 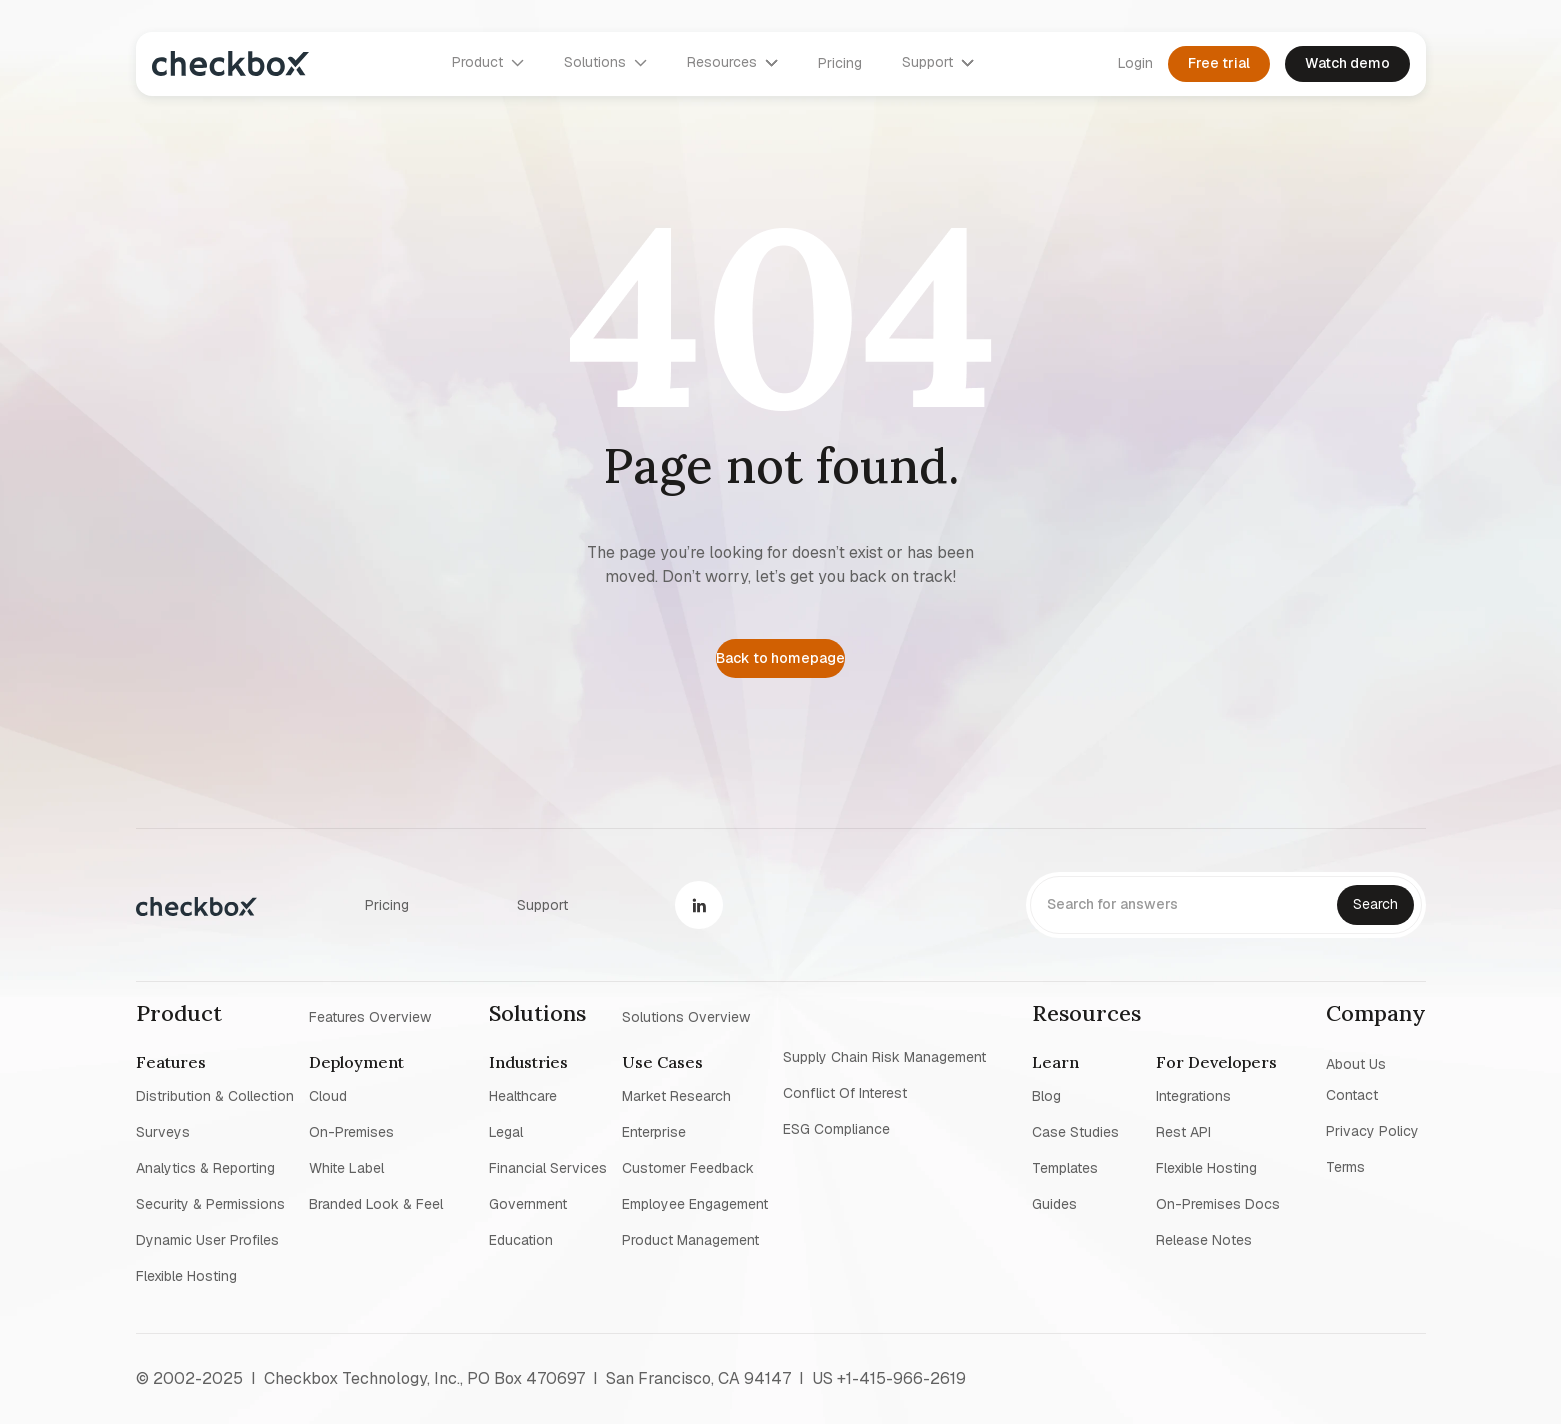 I want to click on [button], so click(x=488, y=63).